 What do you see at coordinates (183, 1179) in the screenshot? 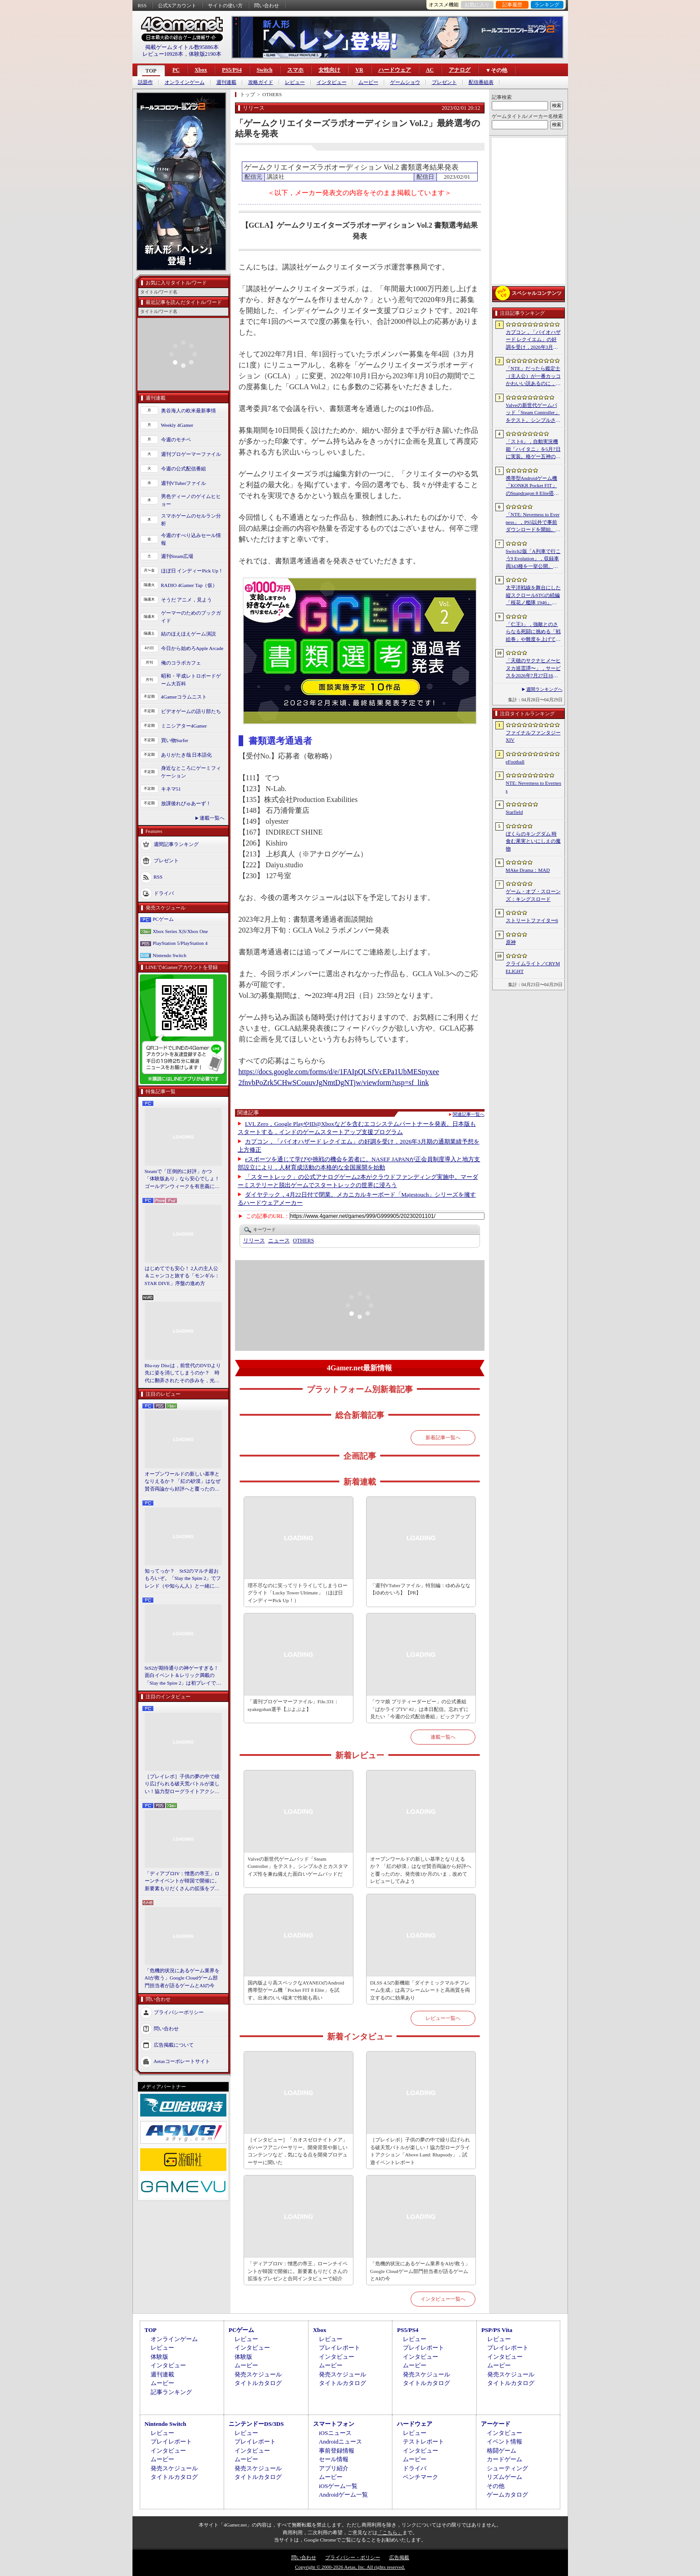
I see `Steamで「圧倒的に好評」かつ「体験版あり」なら安心でしょ！ ゴールデンウィークを有意義に過ごせる2026年リリースタイトルカタログ` at bounding box center [183, 1179].